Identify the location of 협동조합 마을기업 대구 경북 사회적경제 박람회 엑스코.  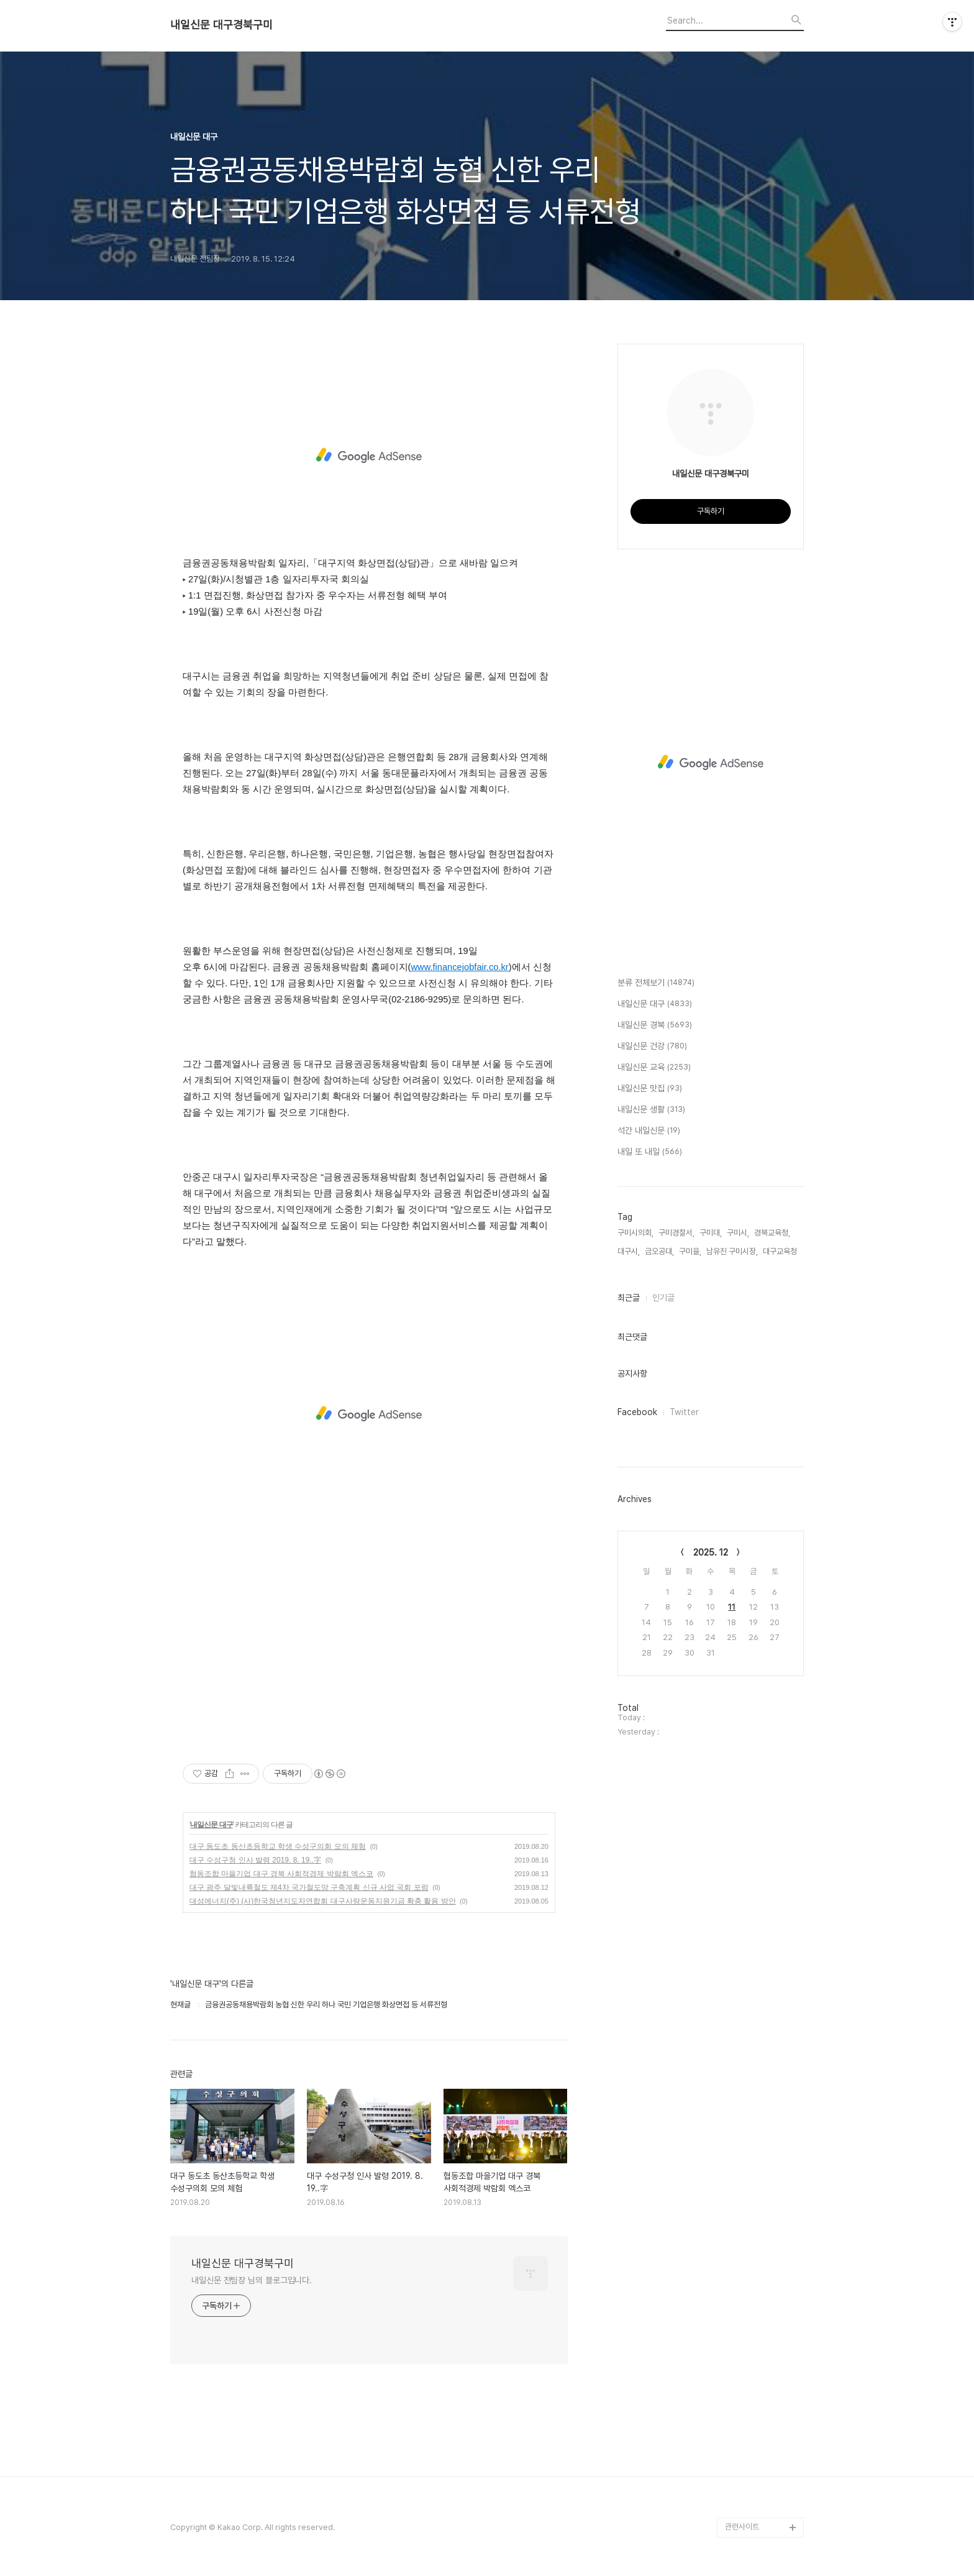
(281, 1873).